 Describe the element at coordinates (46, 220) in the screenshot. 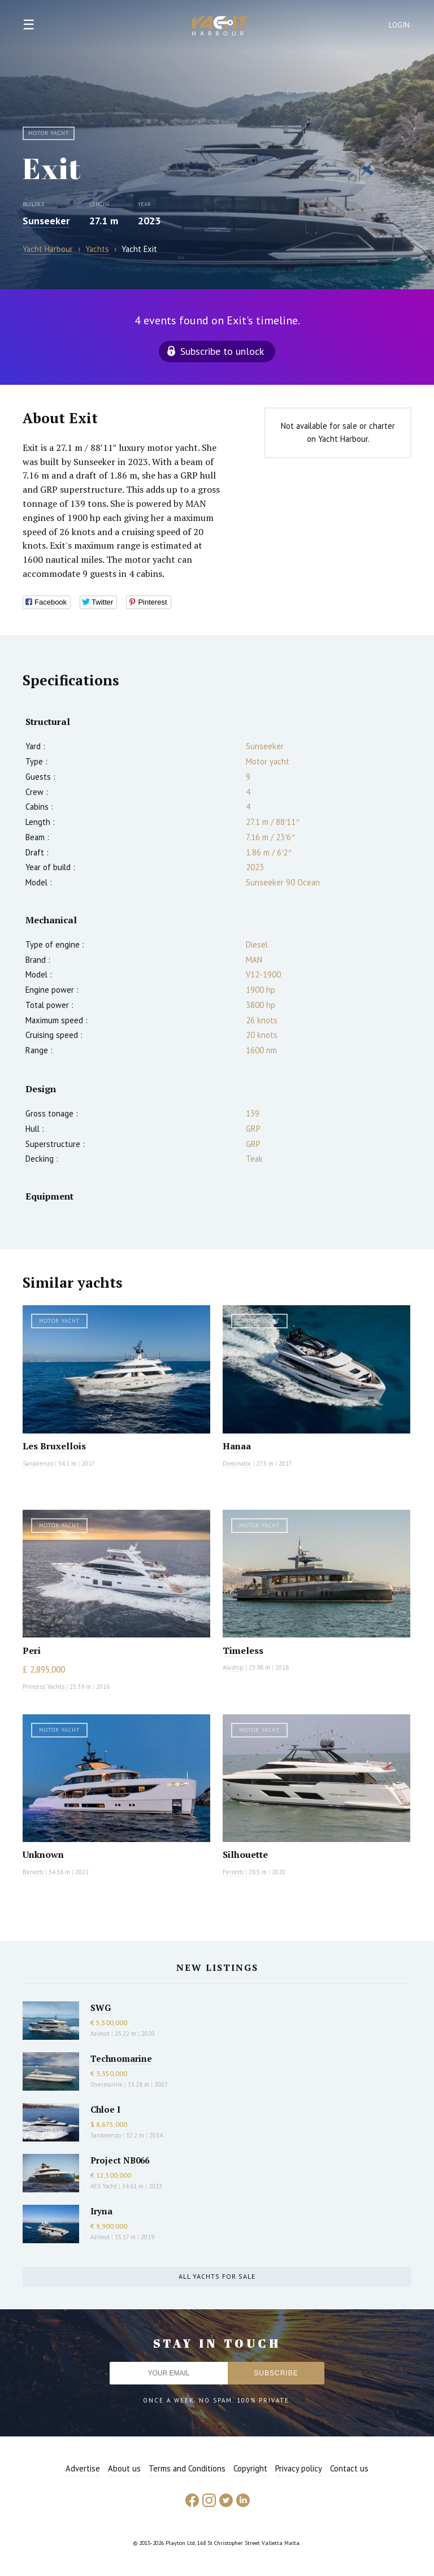

I see `Sunseeker` at that location.